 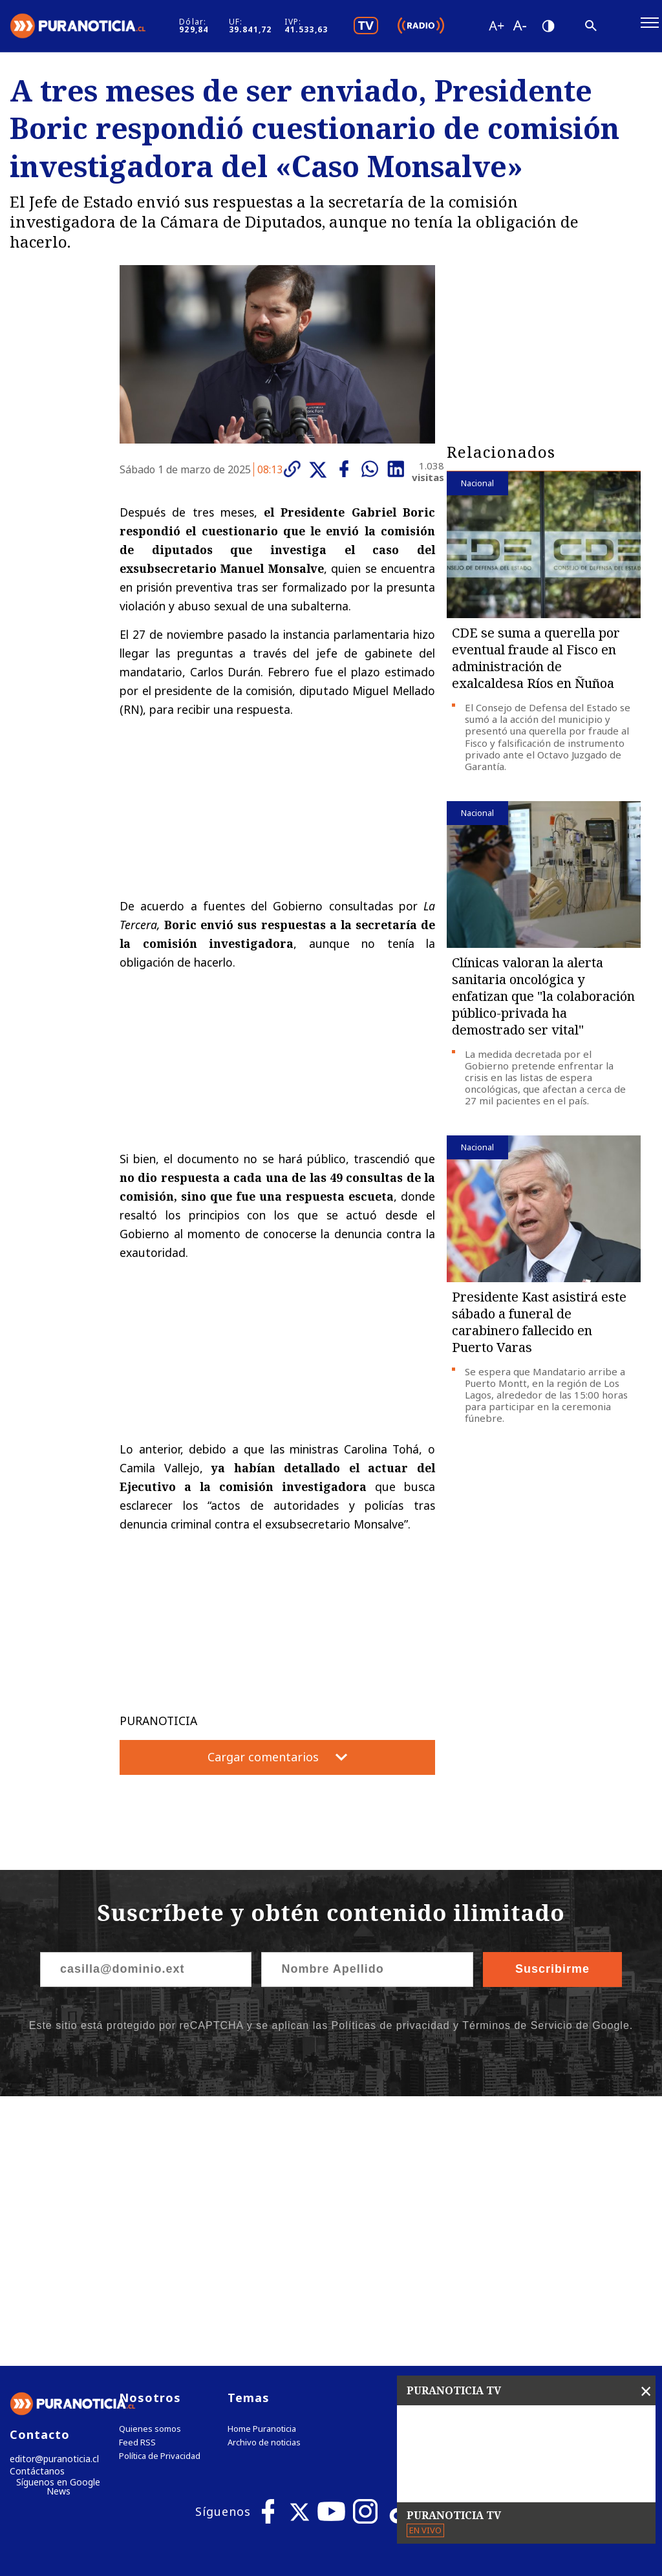 What do you see at coordinates (137, 2180) in the screenshot?
I see `Feed RSS` at bounding box center [137, 2180].